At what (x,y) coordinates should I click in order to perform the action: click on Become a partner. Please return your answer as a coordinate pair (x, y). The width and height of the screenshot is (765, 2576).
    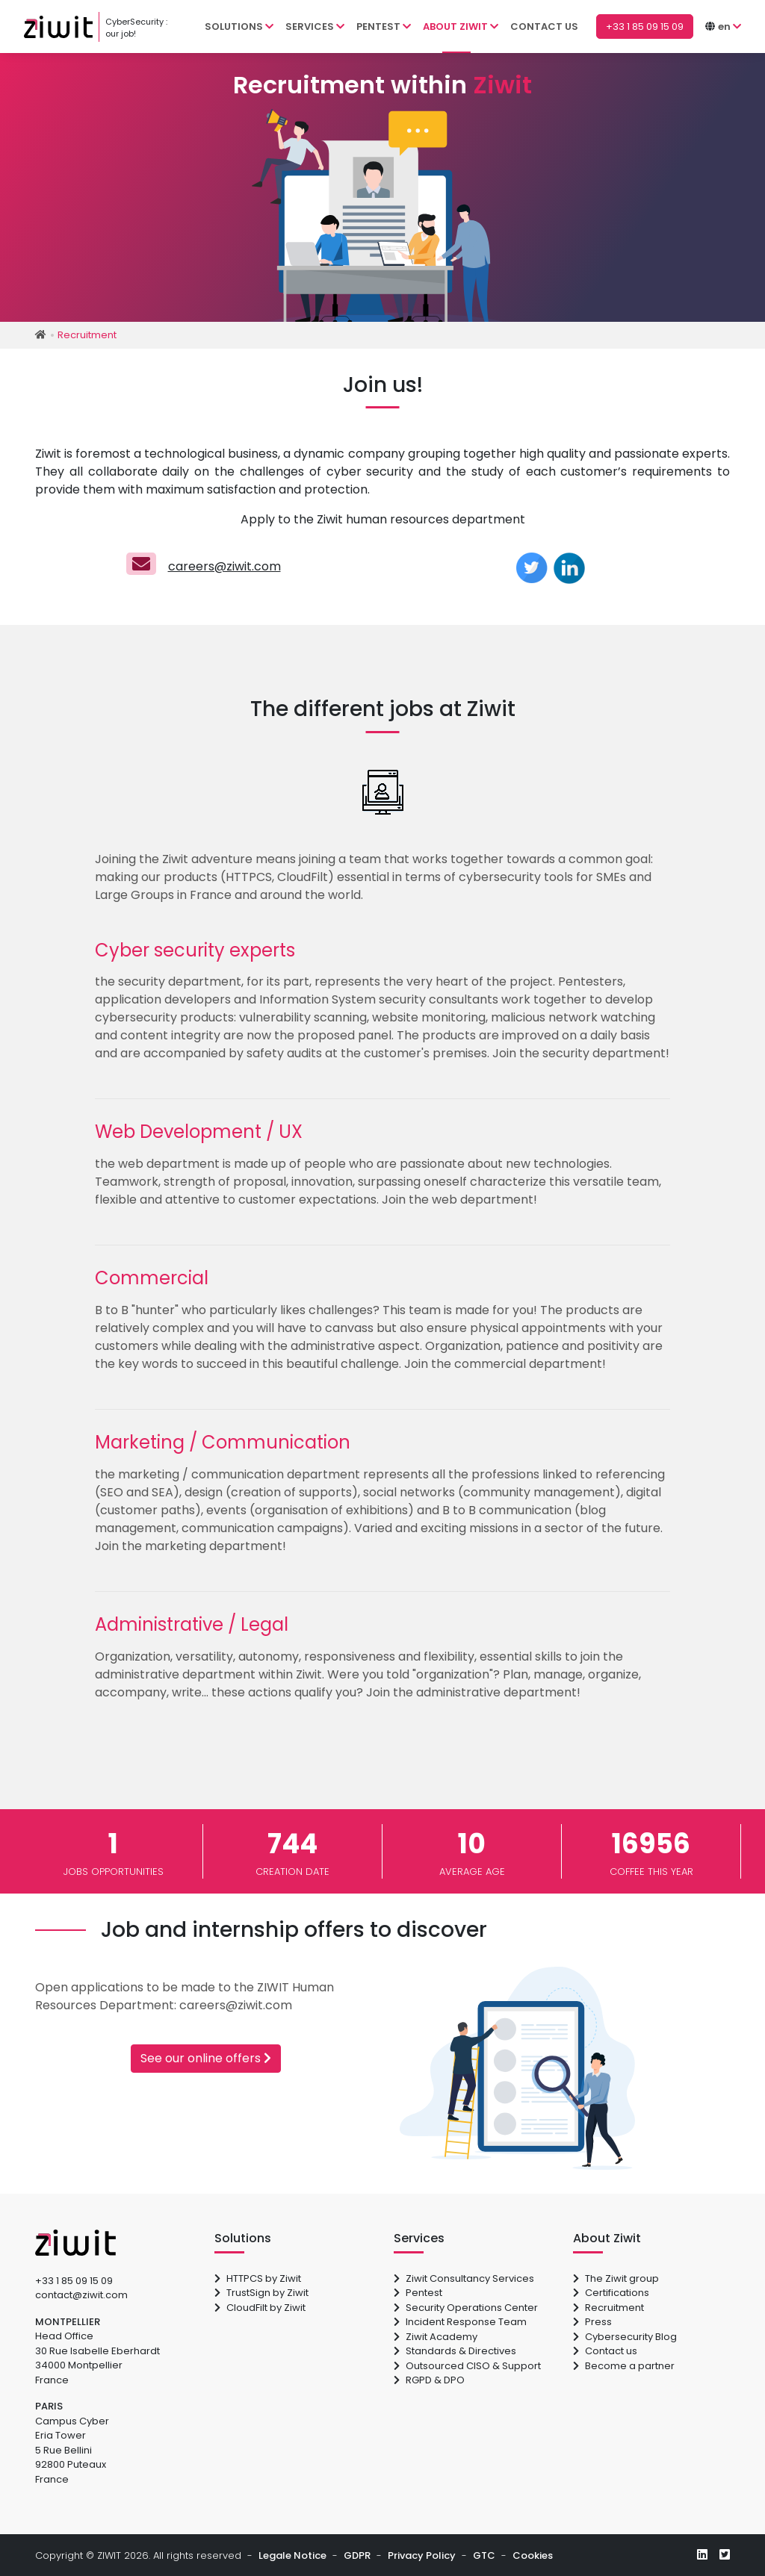
    Looking at the image, I should click on (624, 2366).